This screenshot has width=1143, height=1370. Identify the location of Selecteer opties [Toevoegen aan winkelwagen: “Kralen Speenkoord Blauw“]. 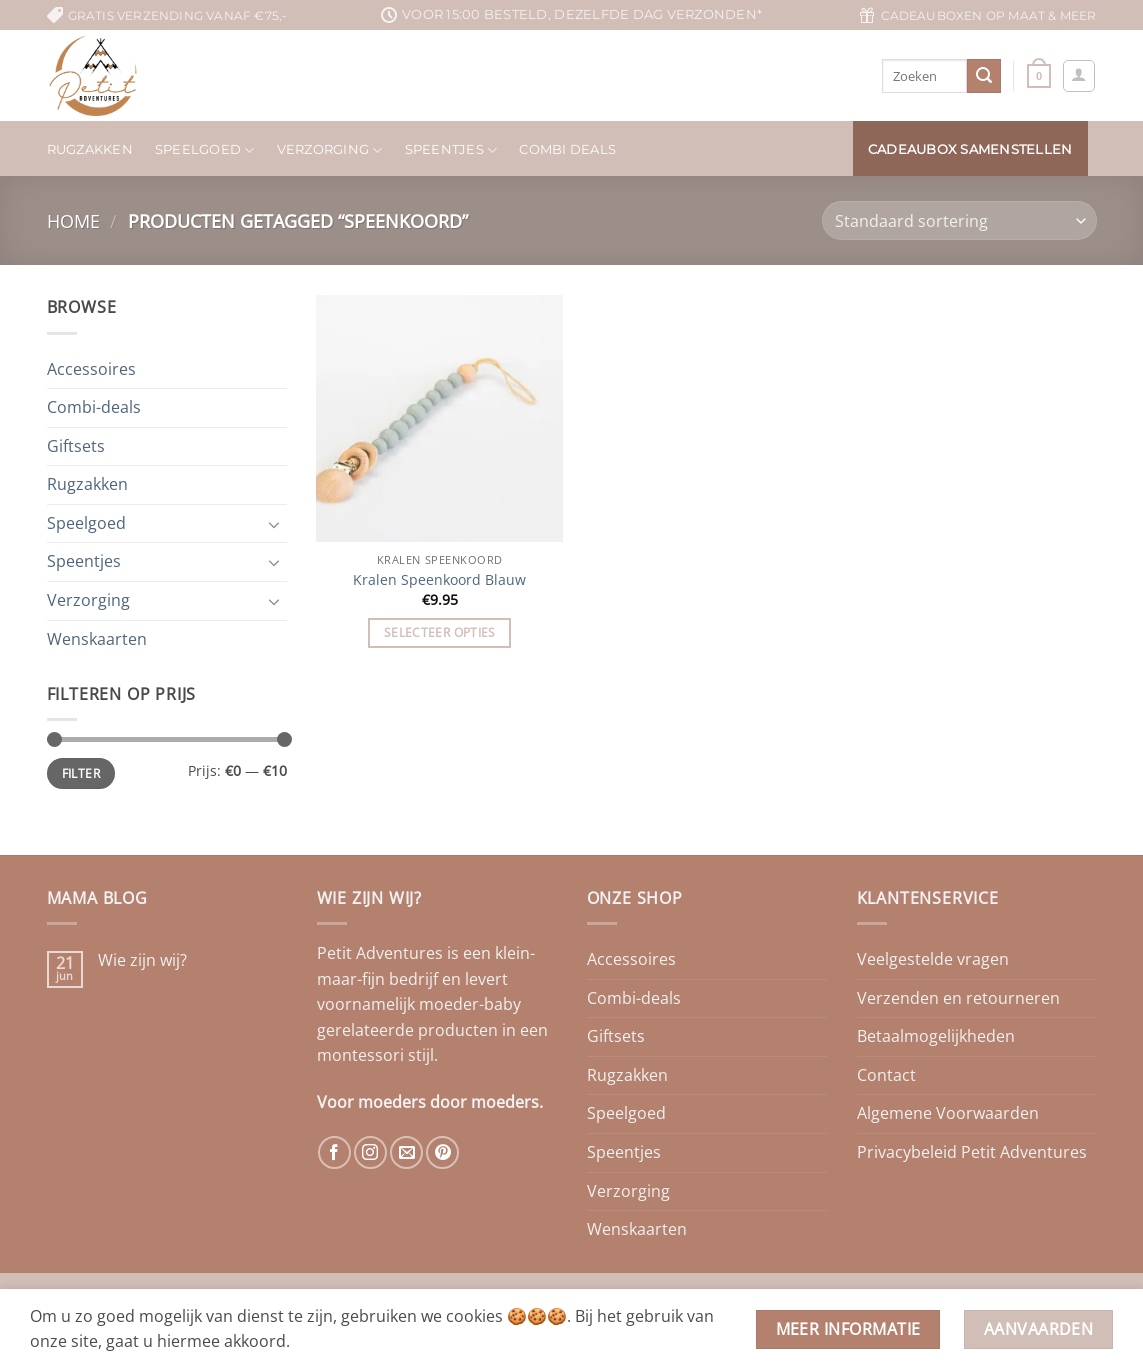
(440, 632).